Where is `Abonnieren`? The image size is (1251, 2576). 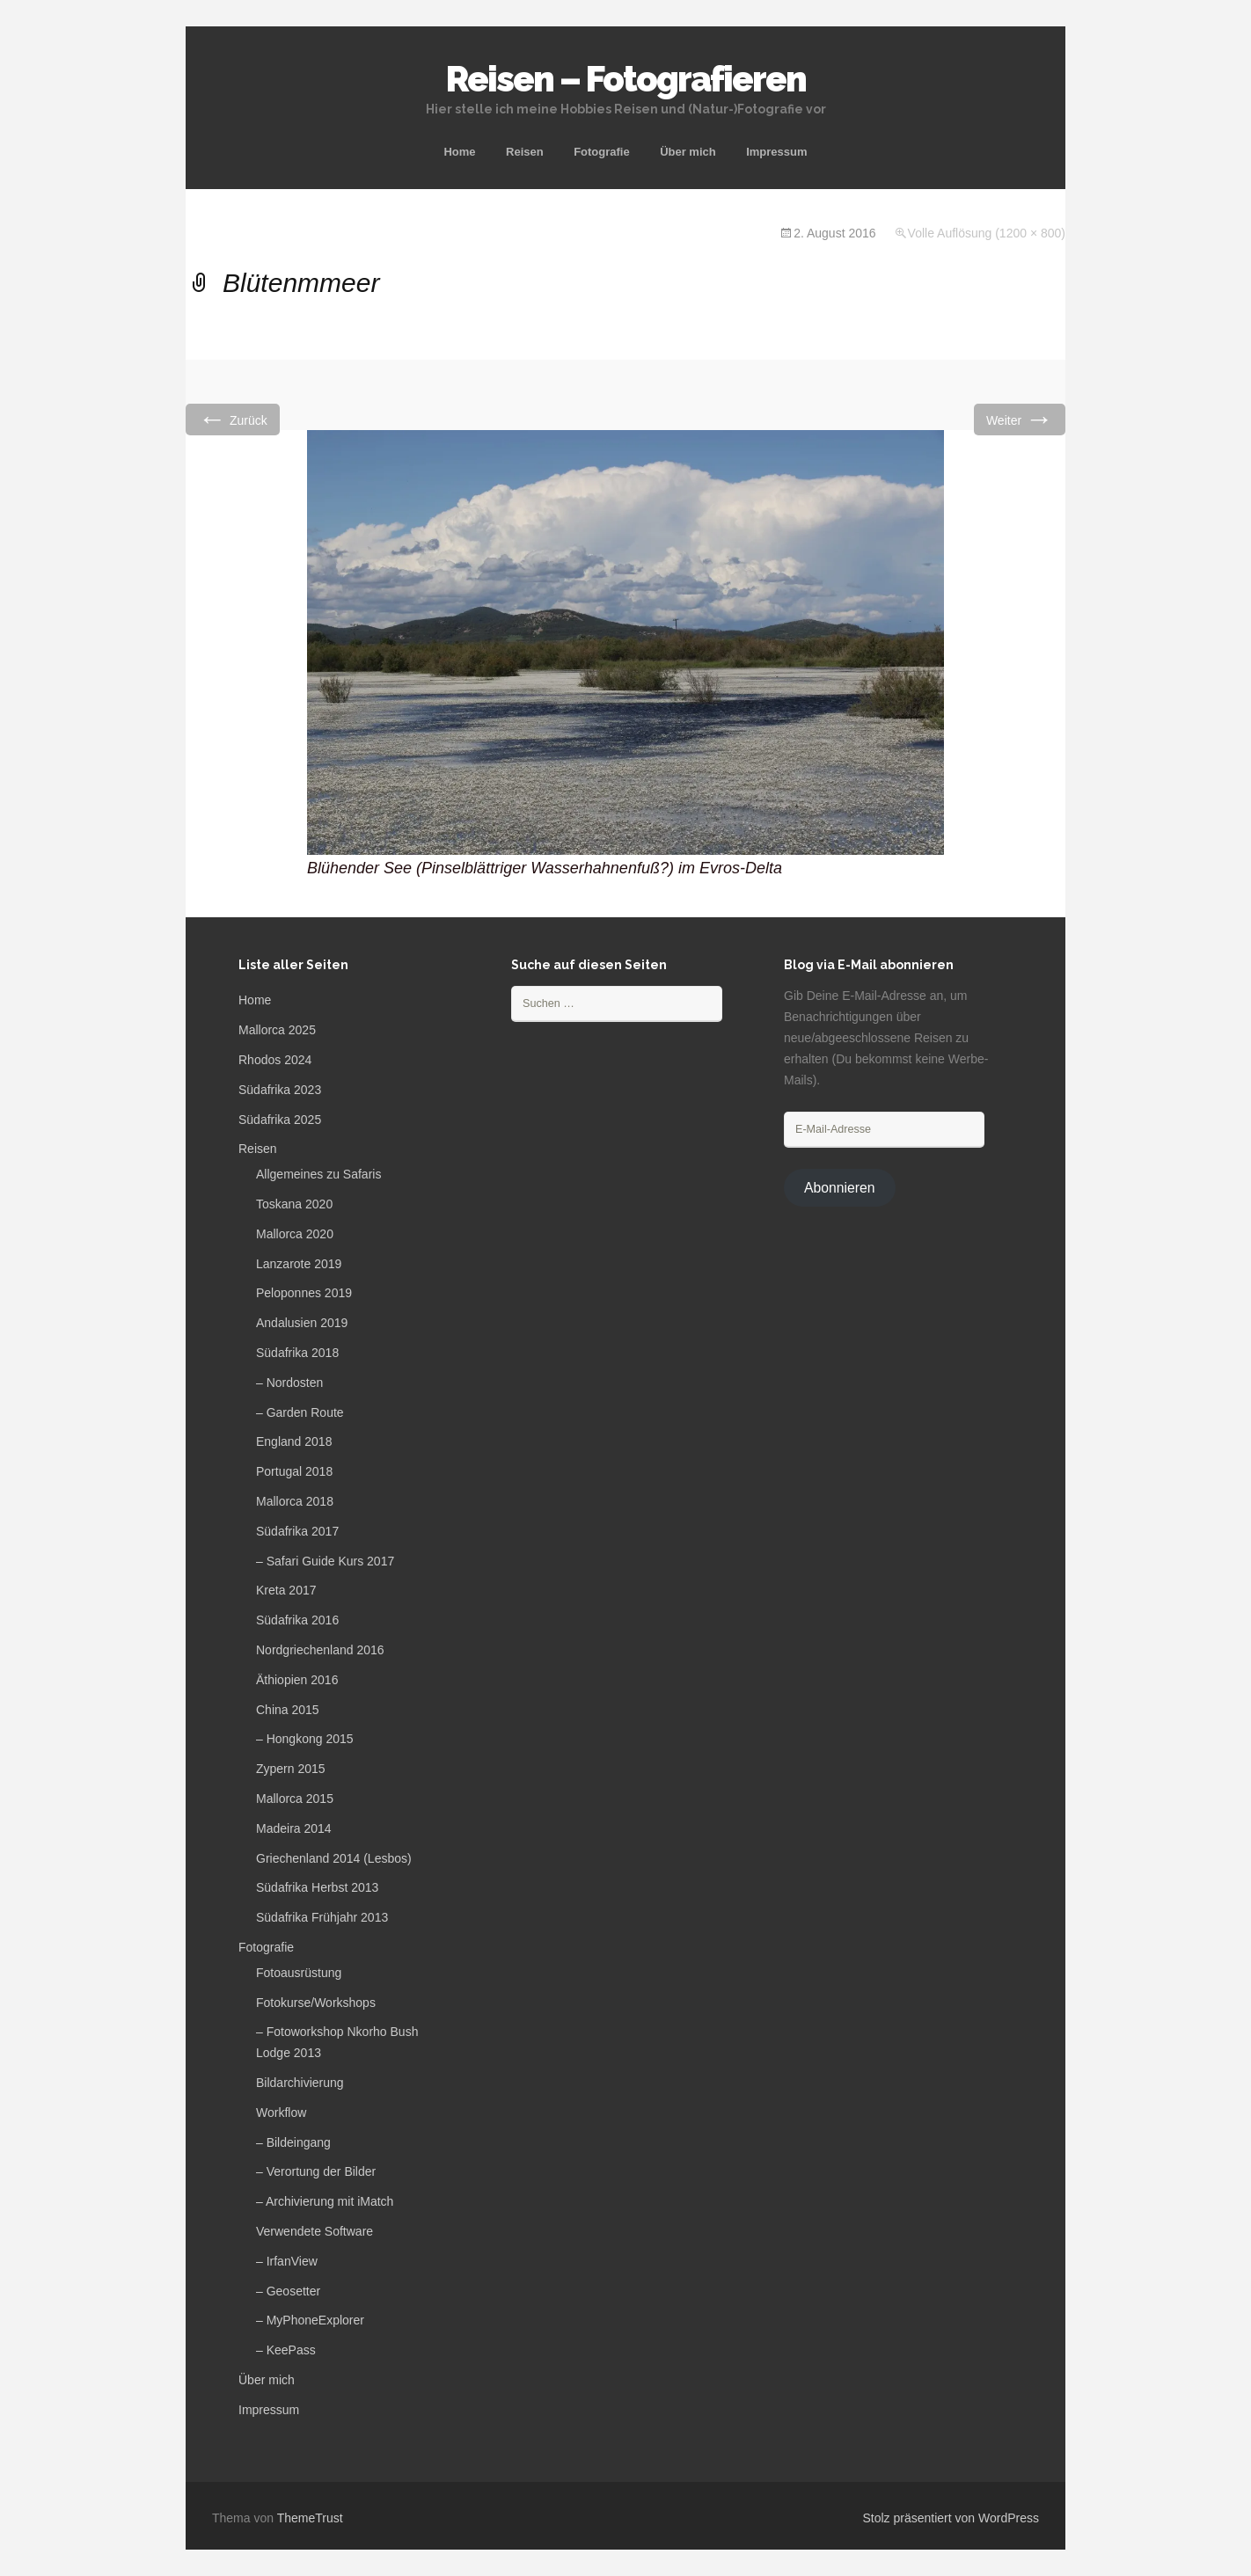
Abonnieren is located at coordinates (839, 1187).